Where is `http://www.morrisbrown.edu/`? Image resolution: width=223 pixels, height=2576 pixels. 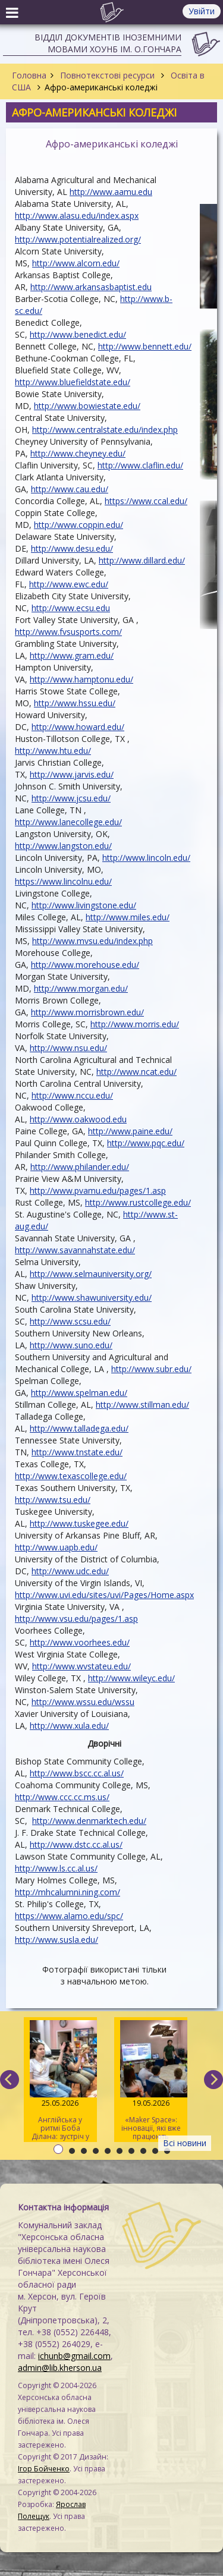 http://www.morrisbrown.edu/ is located at coordinates (87, 1012).